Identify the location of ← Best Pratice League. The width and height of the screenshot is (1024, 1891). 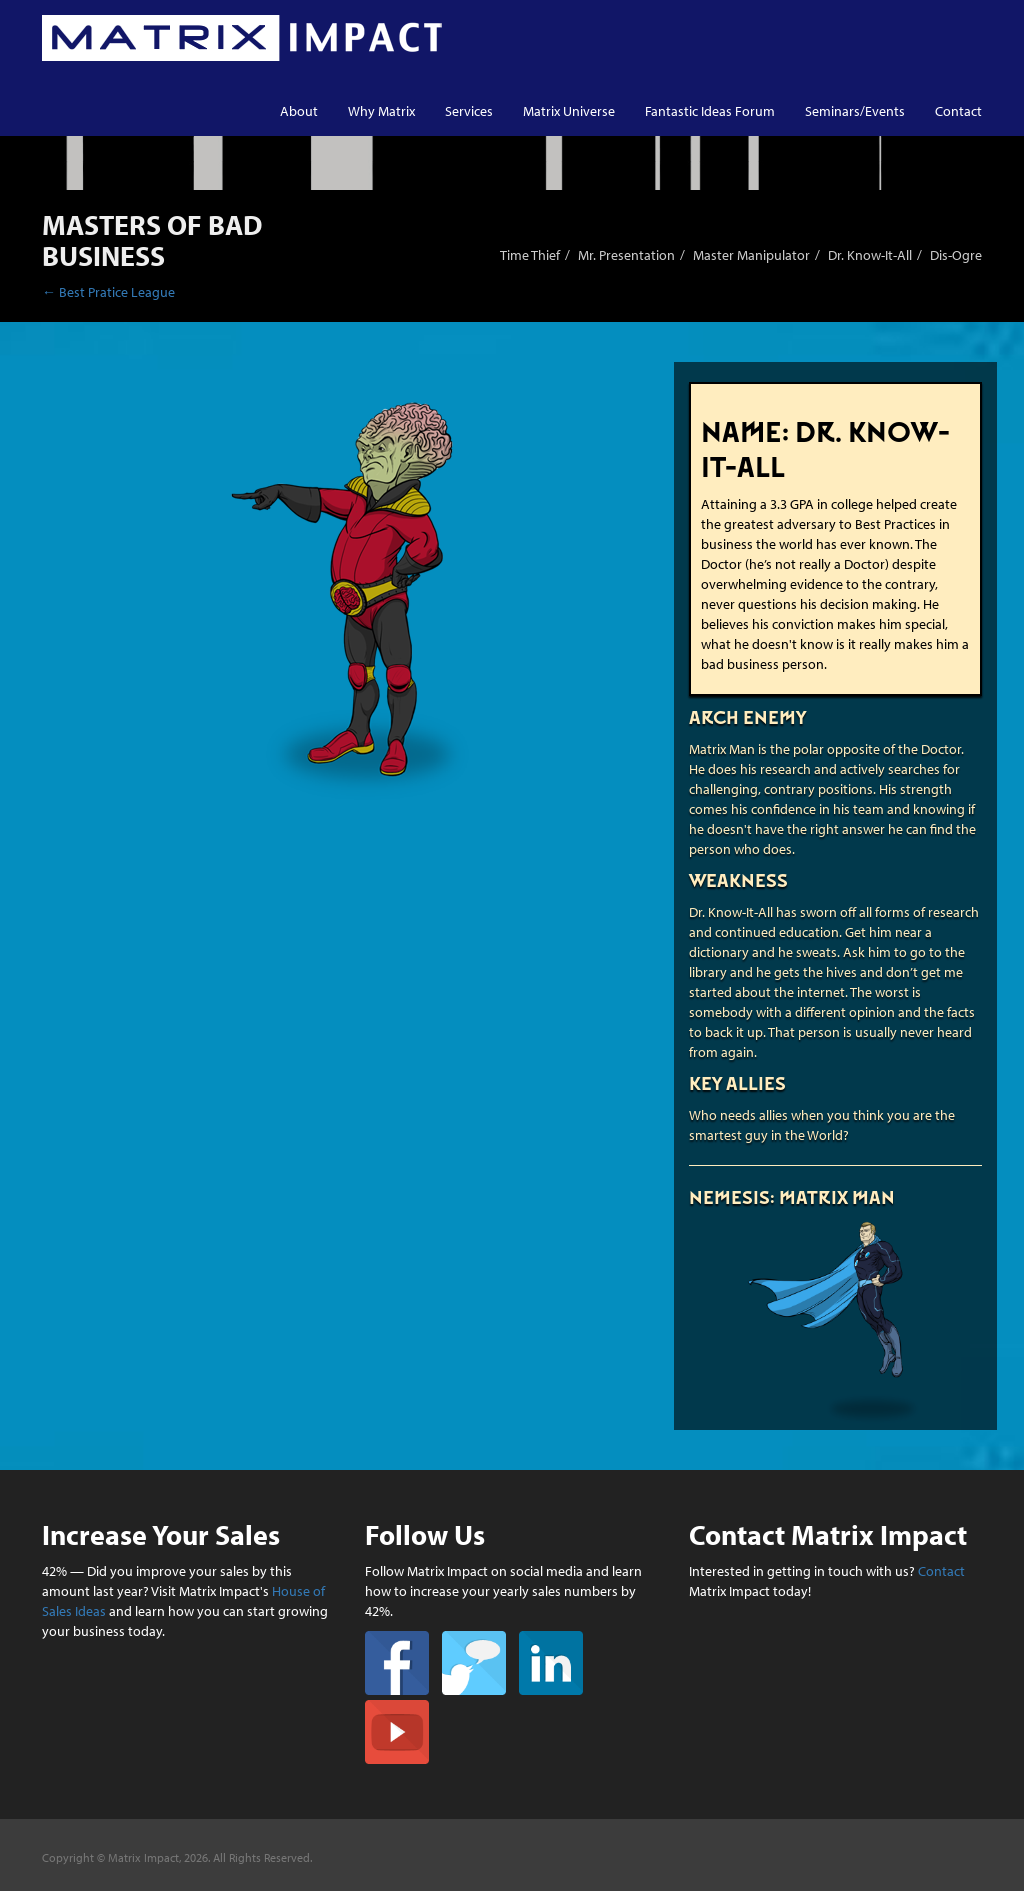
(108, 292).